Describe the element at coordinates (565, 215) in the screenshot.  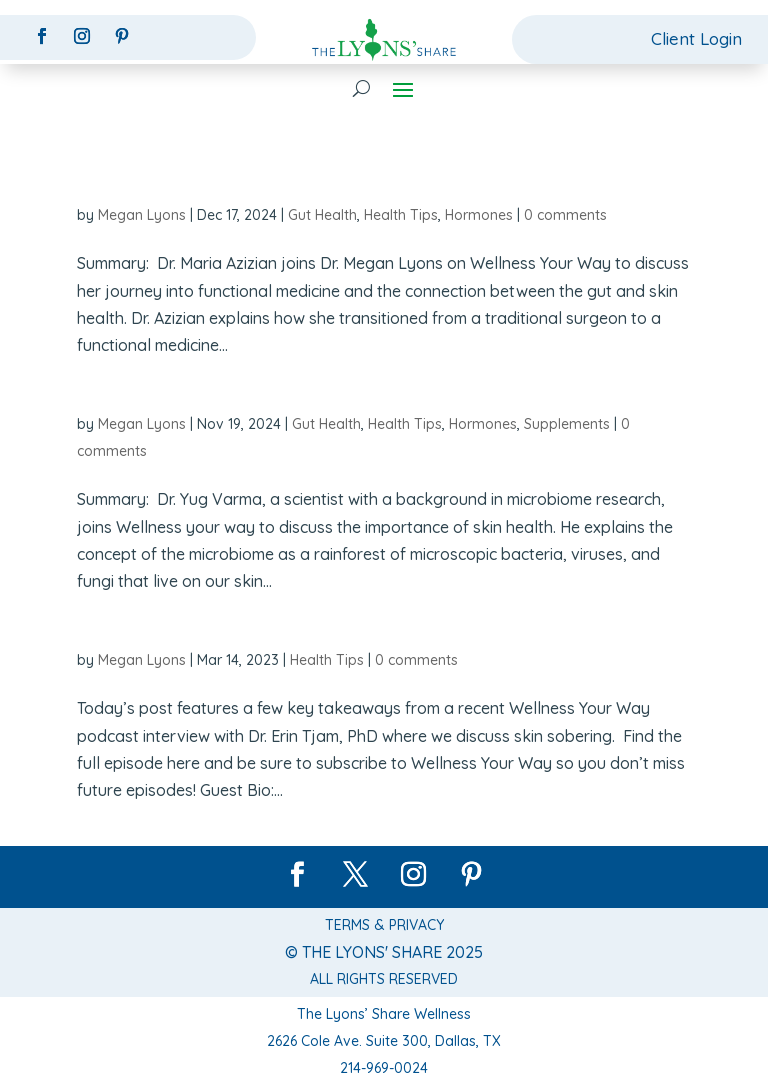
I see `0 comments` at that location.